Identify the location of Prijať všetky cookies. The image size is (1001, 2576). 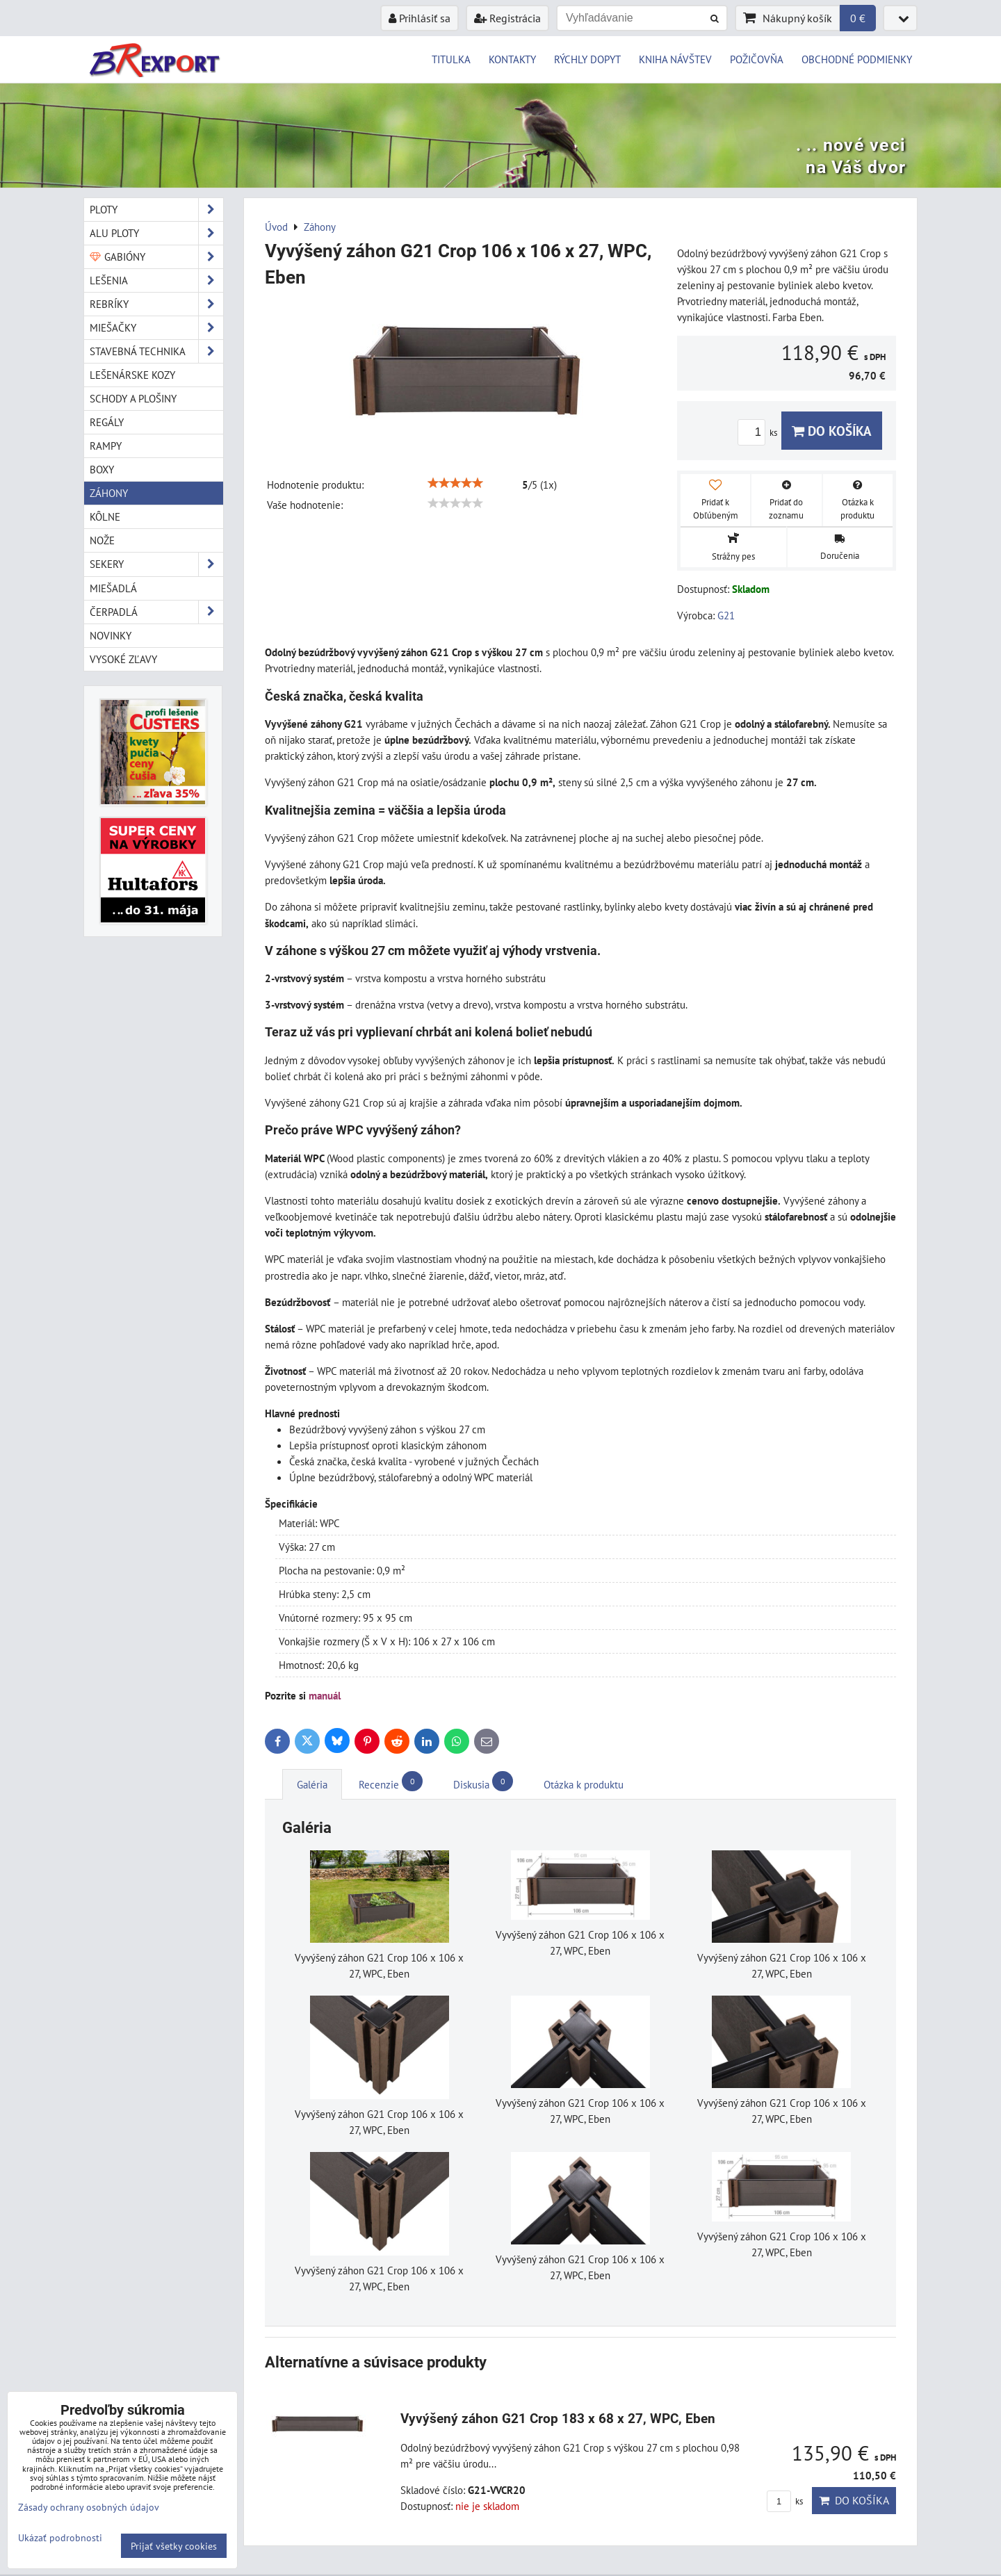
(174, 2545).